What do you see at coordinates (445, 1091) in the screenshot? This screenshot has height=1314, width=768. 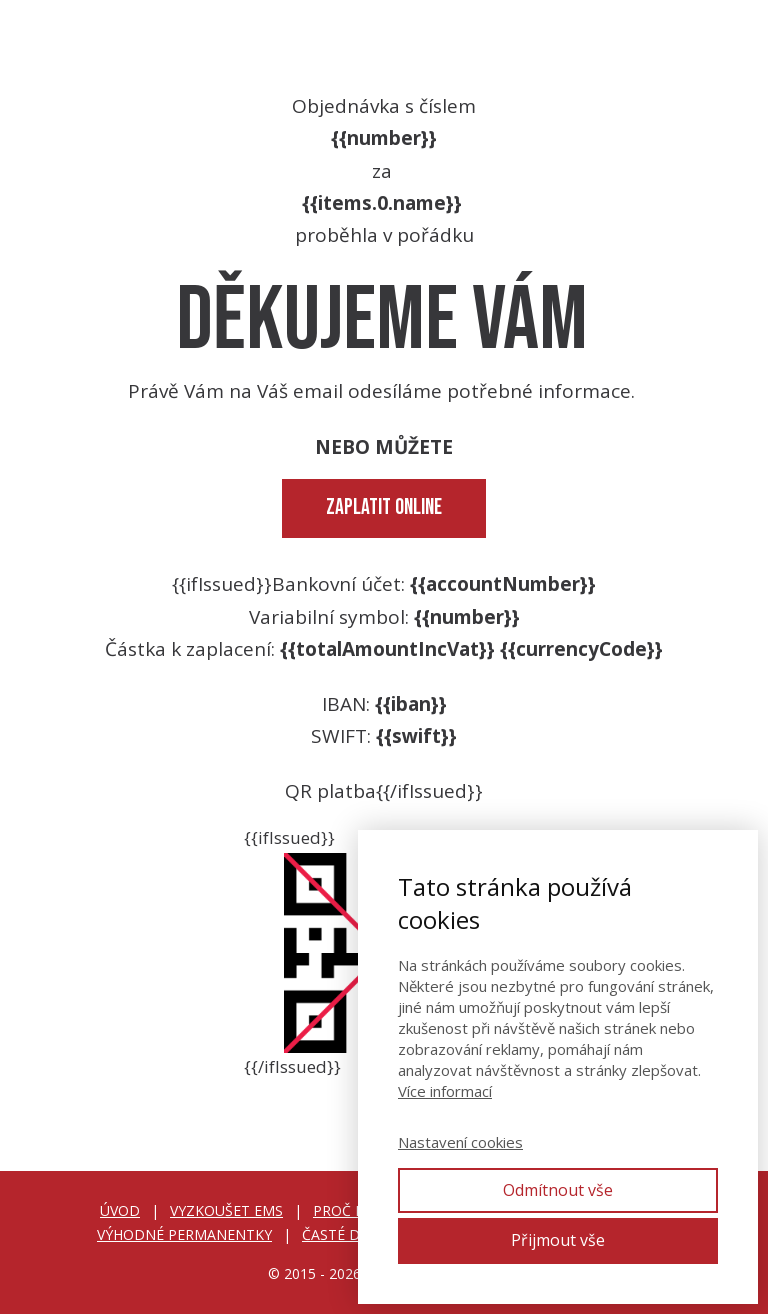 I see `Více informací` at bounding box center [445, 1091].